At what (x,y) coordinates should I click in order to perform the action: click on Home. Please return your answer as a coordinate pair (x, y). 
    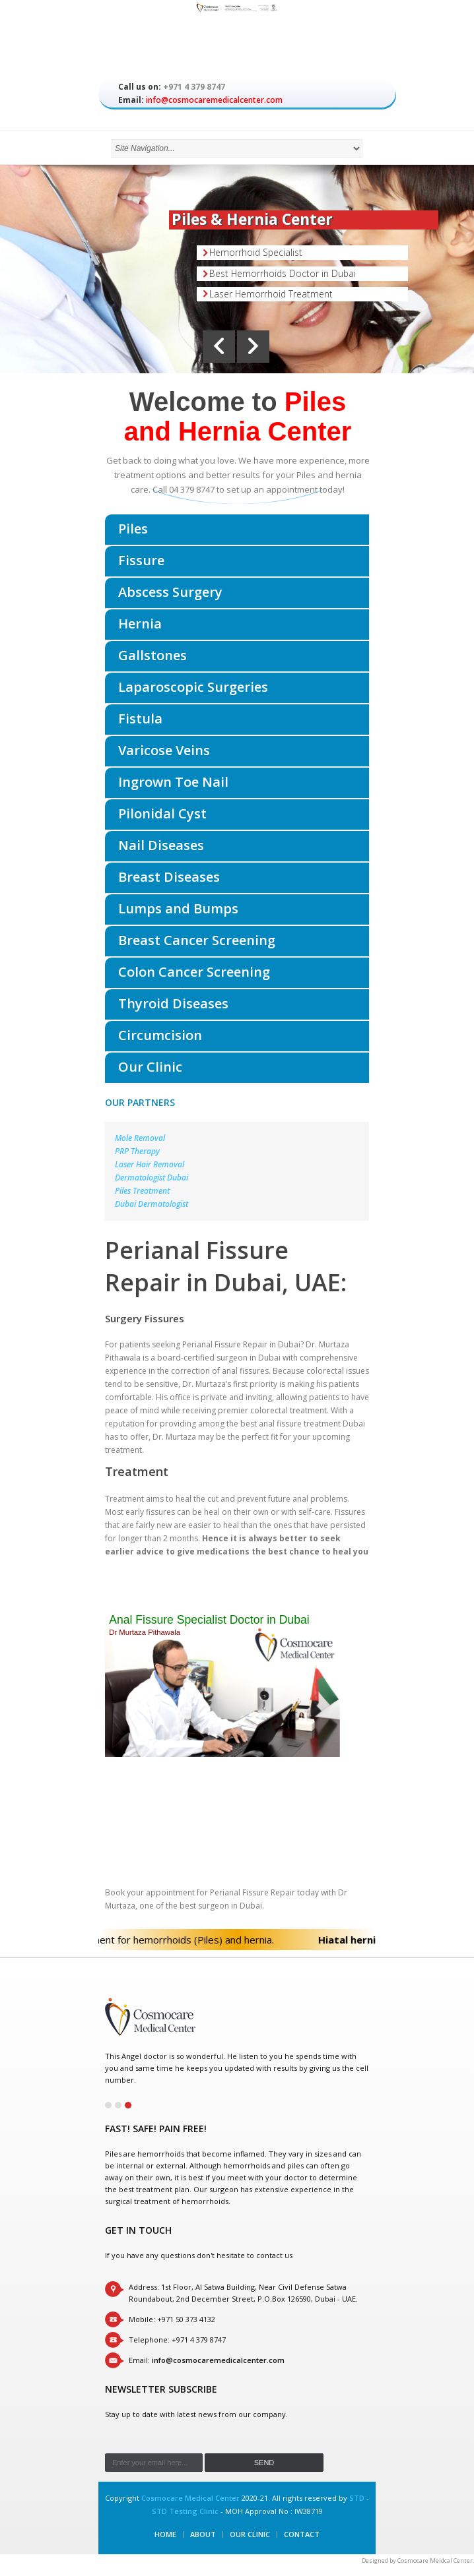
    Looking at the image, I should click on (165, 2534).